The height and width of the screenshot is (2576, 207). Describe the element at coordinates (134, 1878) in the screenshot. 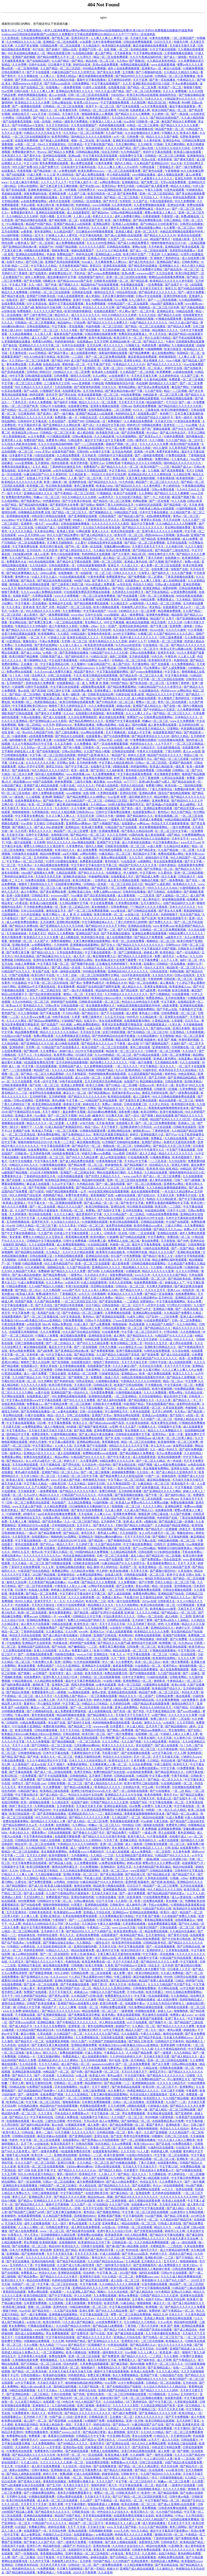

I see `五月天六月婷` at that location.